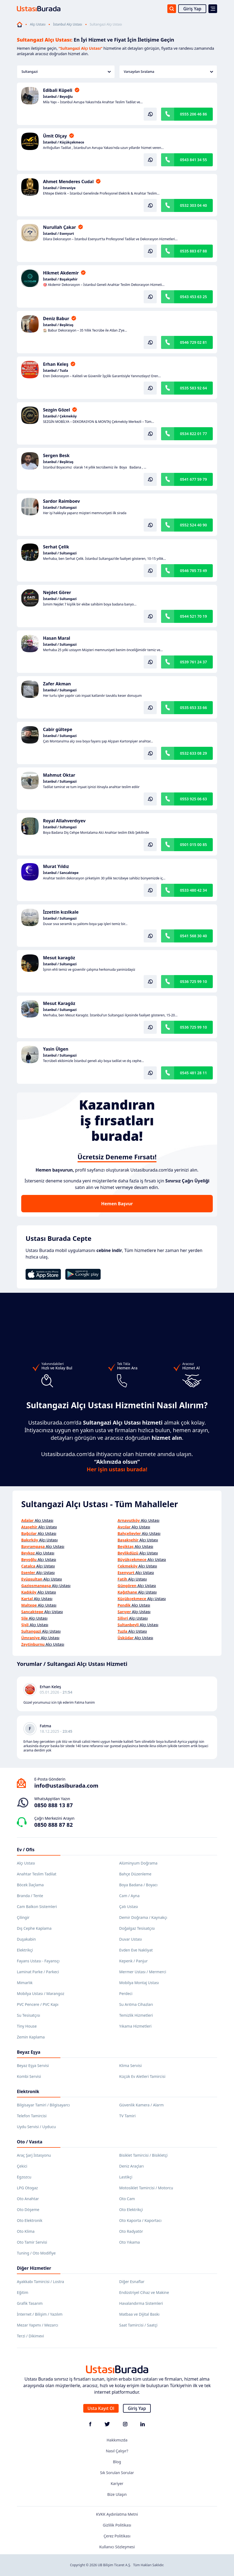 The image size is (234, 2576). I want to click on Cam Balkon Sistemleri, so click(37, 1906).